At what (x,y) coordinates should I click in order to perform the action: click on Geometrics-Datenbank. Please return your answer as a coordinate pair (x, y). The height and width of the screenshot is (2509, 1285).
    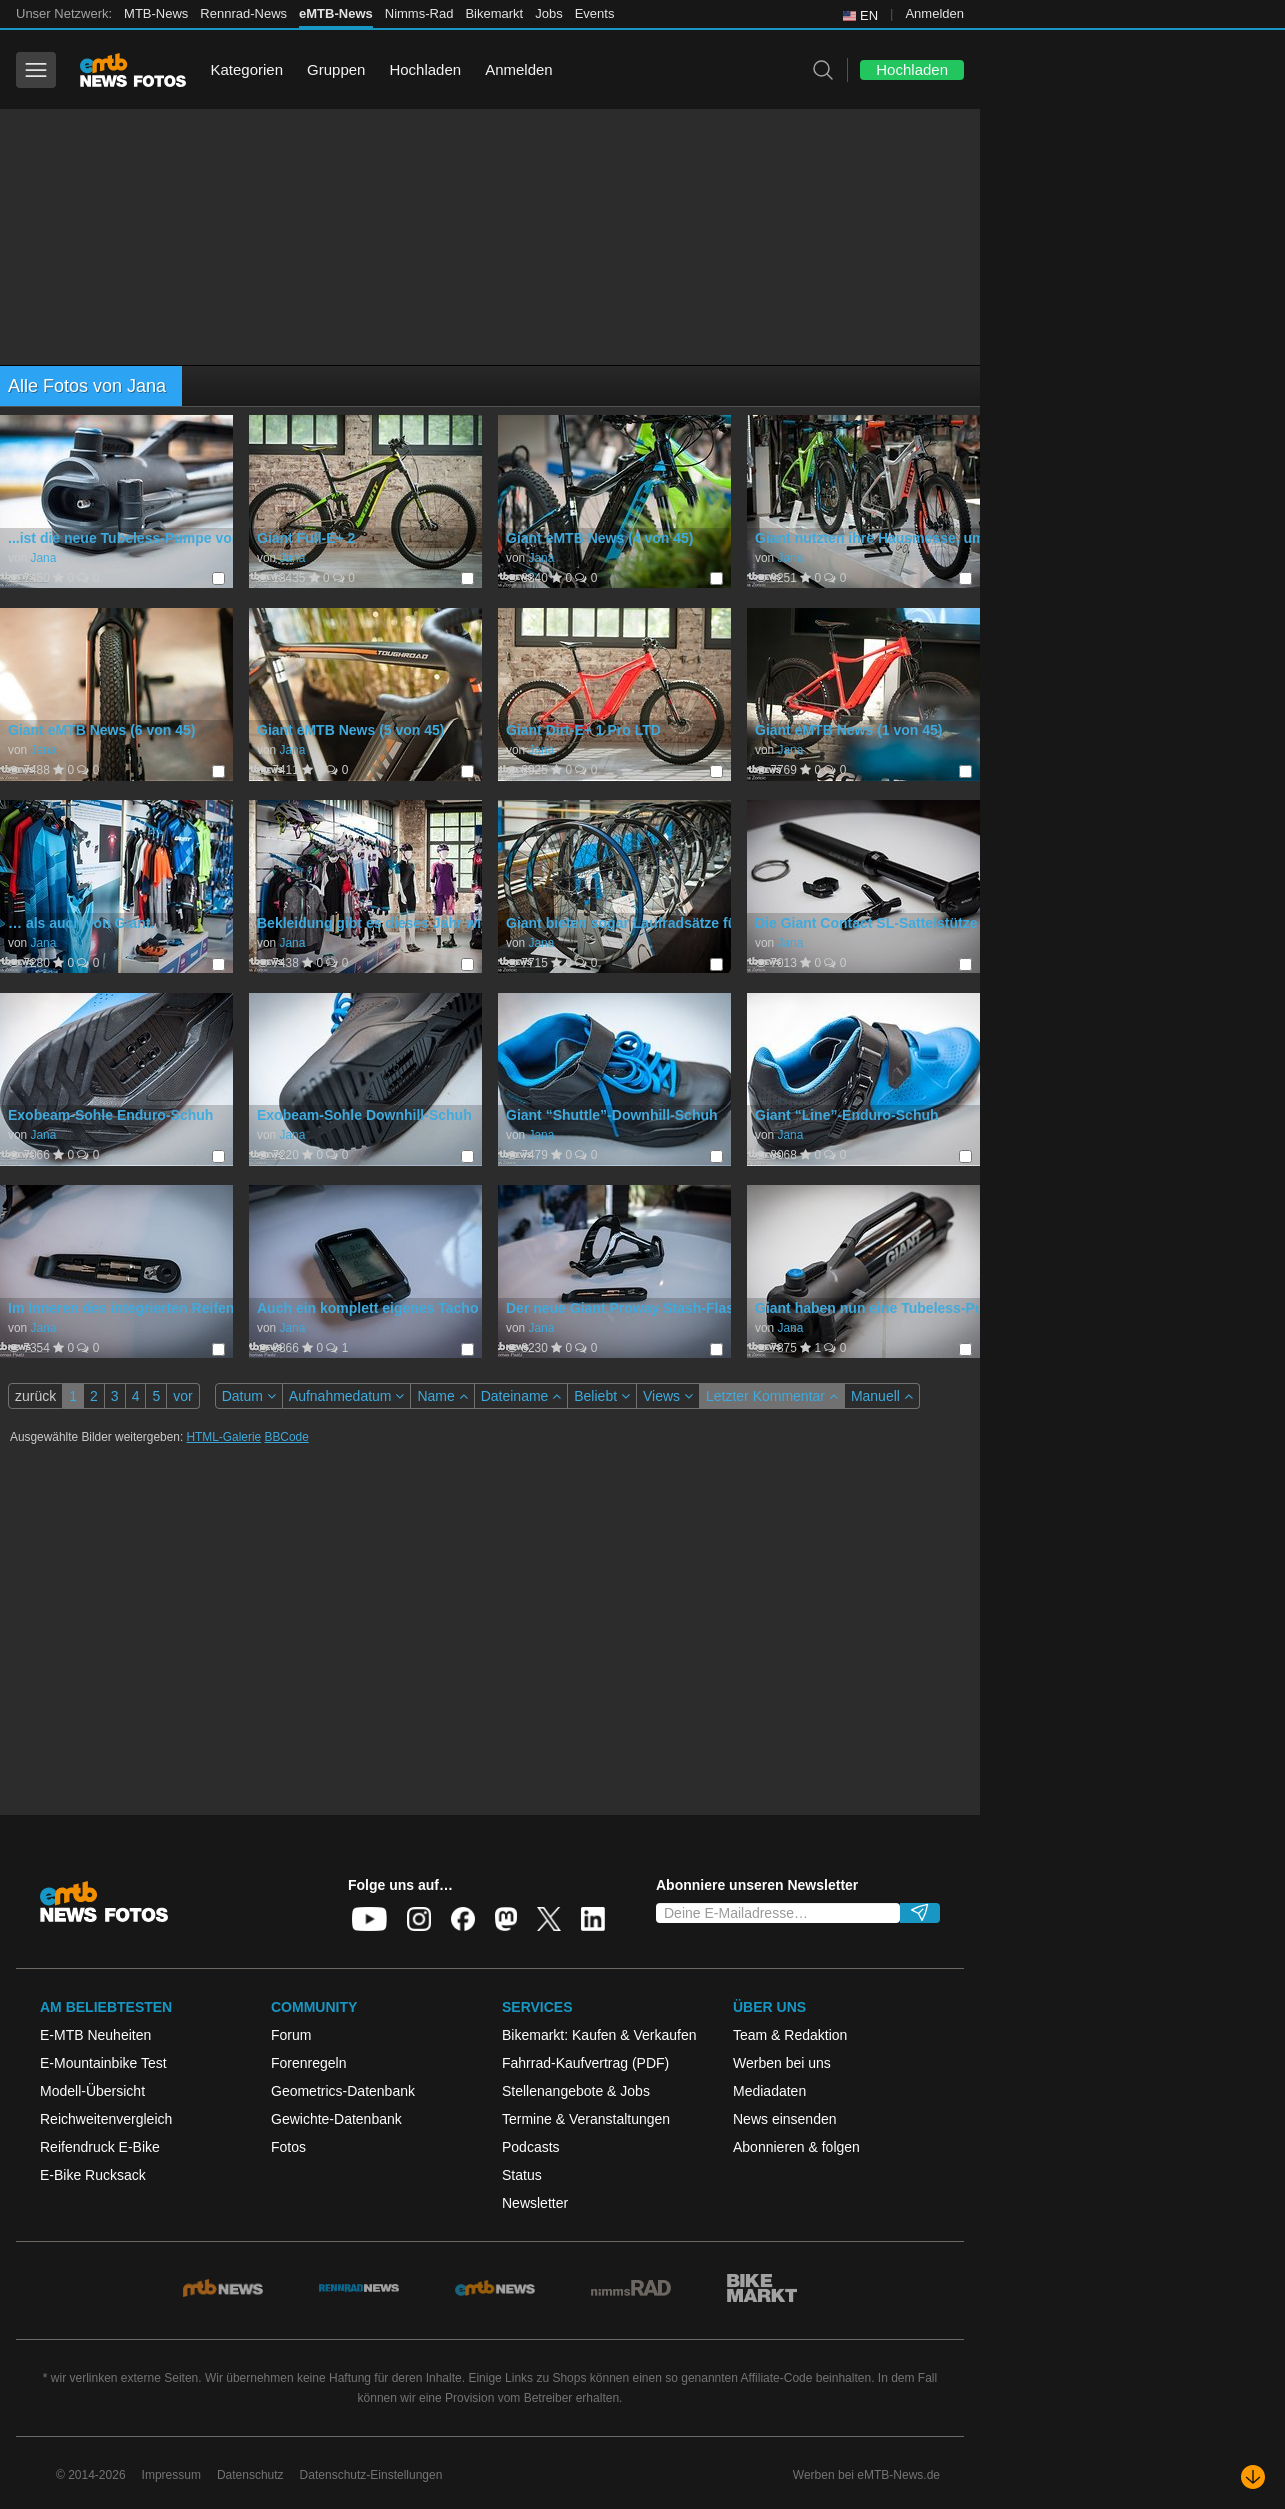
    Looking at the image, I should click on (343, 2091).